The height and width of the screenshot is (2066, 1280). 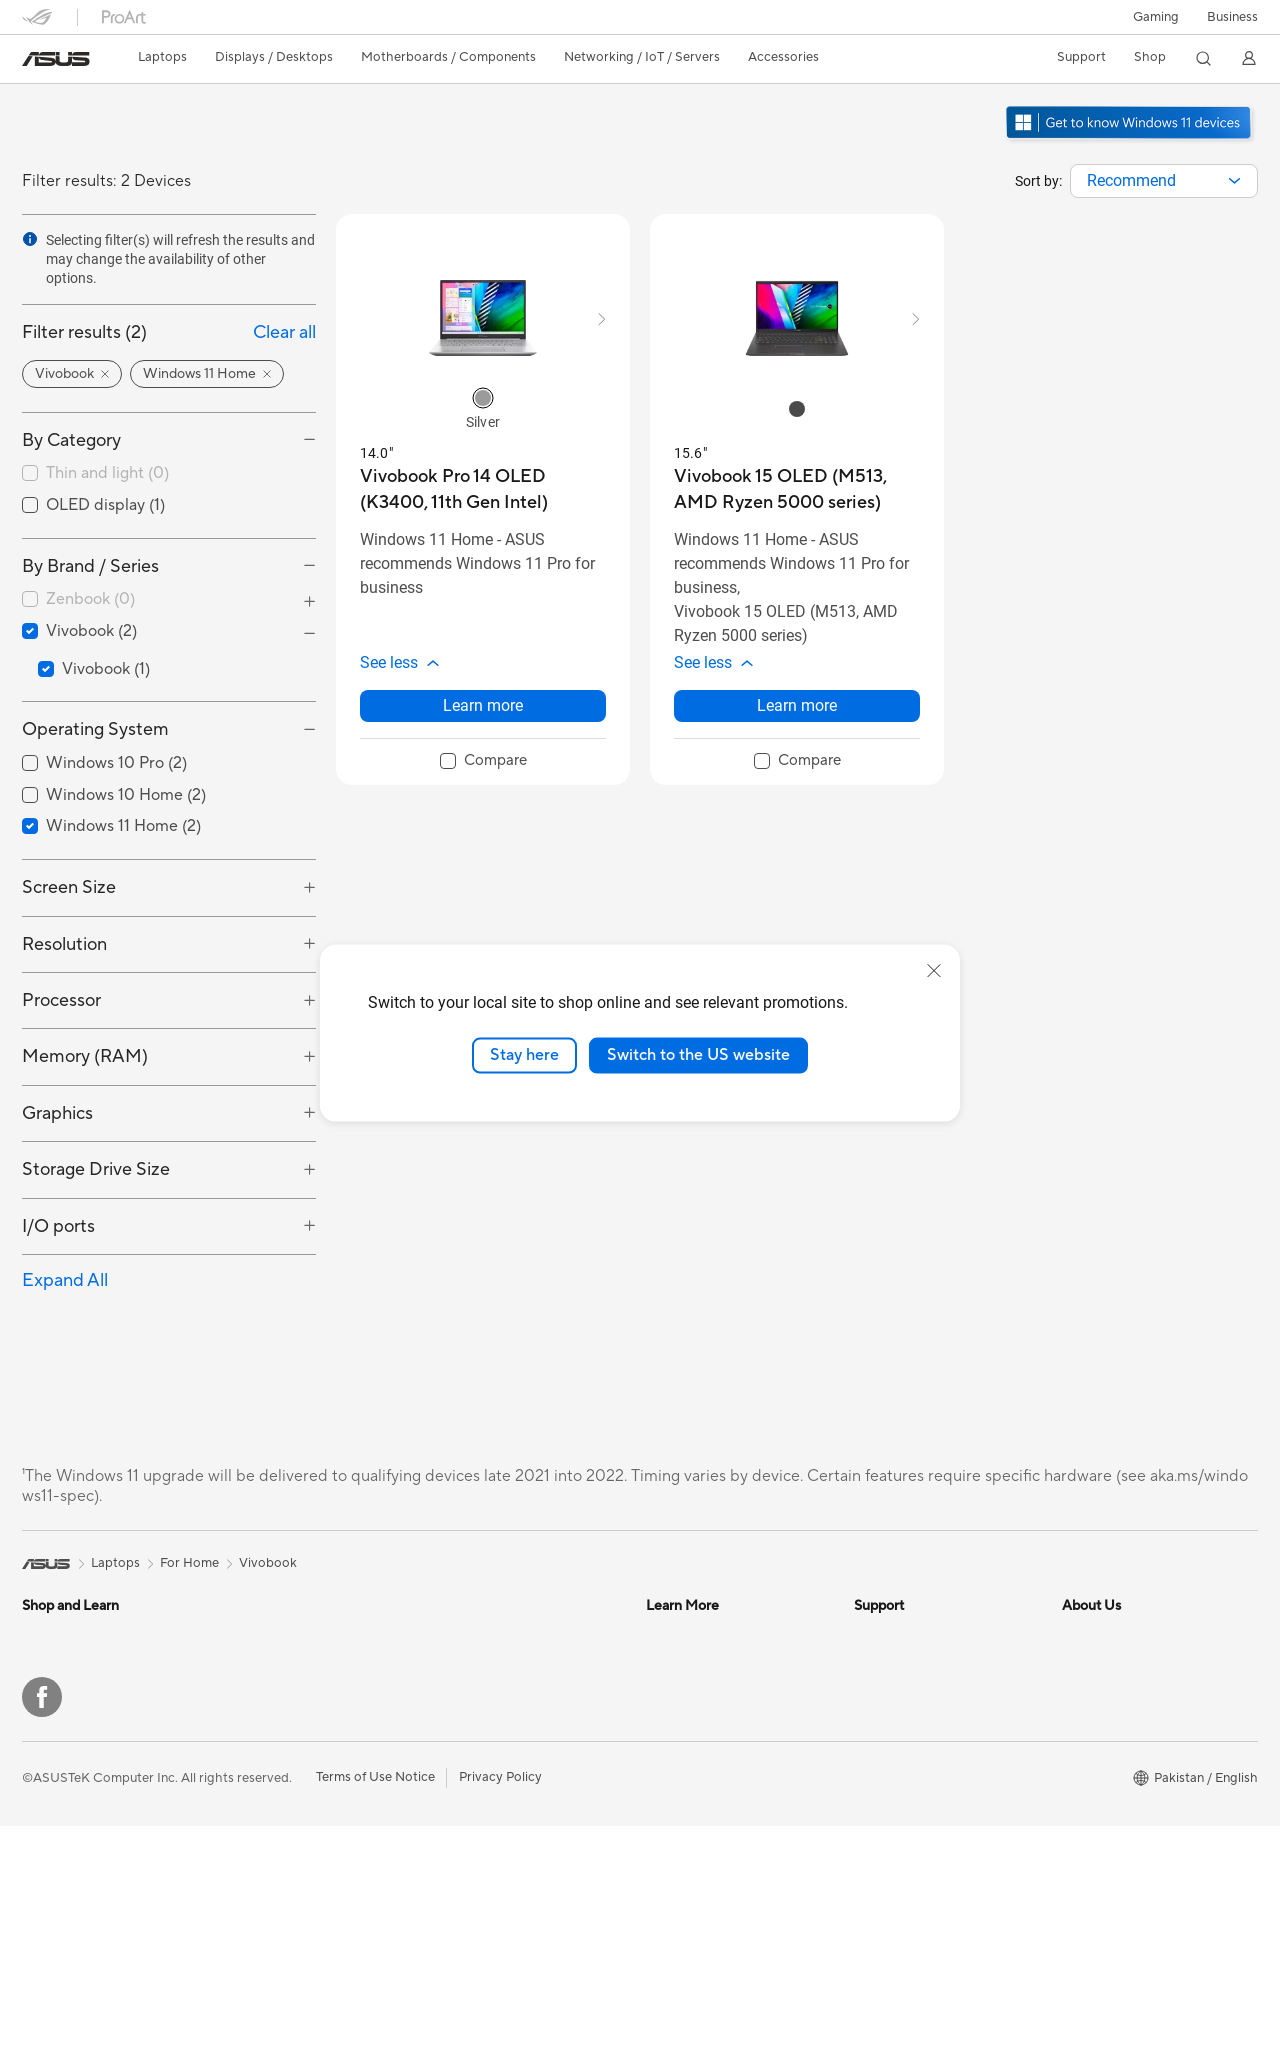 I want to click on [button], so click(x=1156, y=17).